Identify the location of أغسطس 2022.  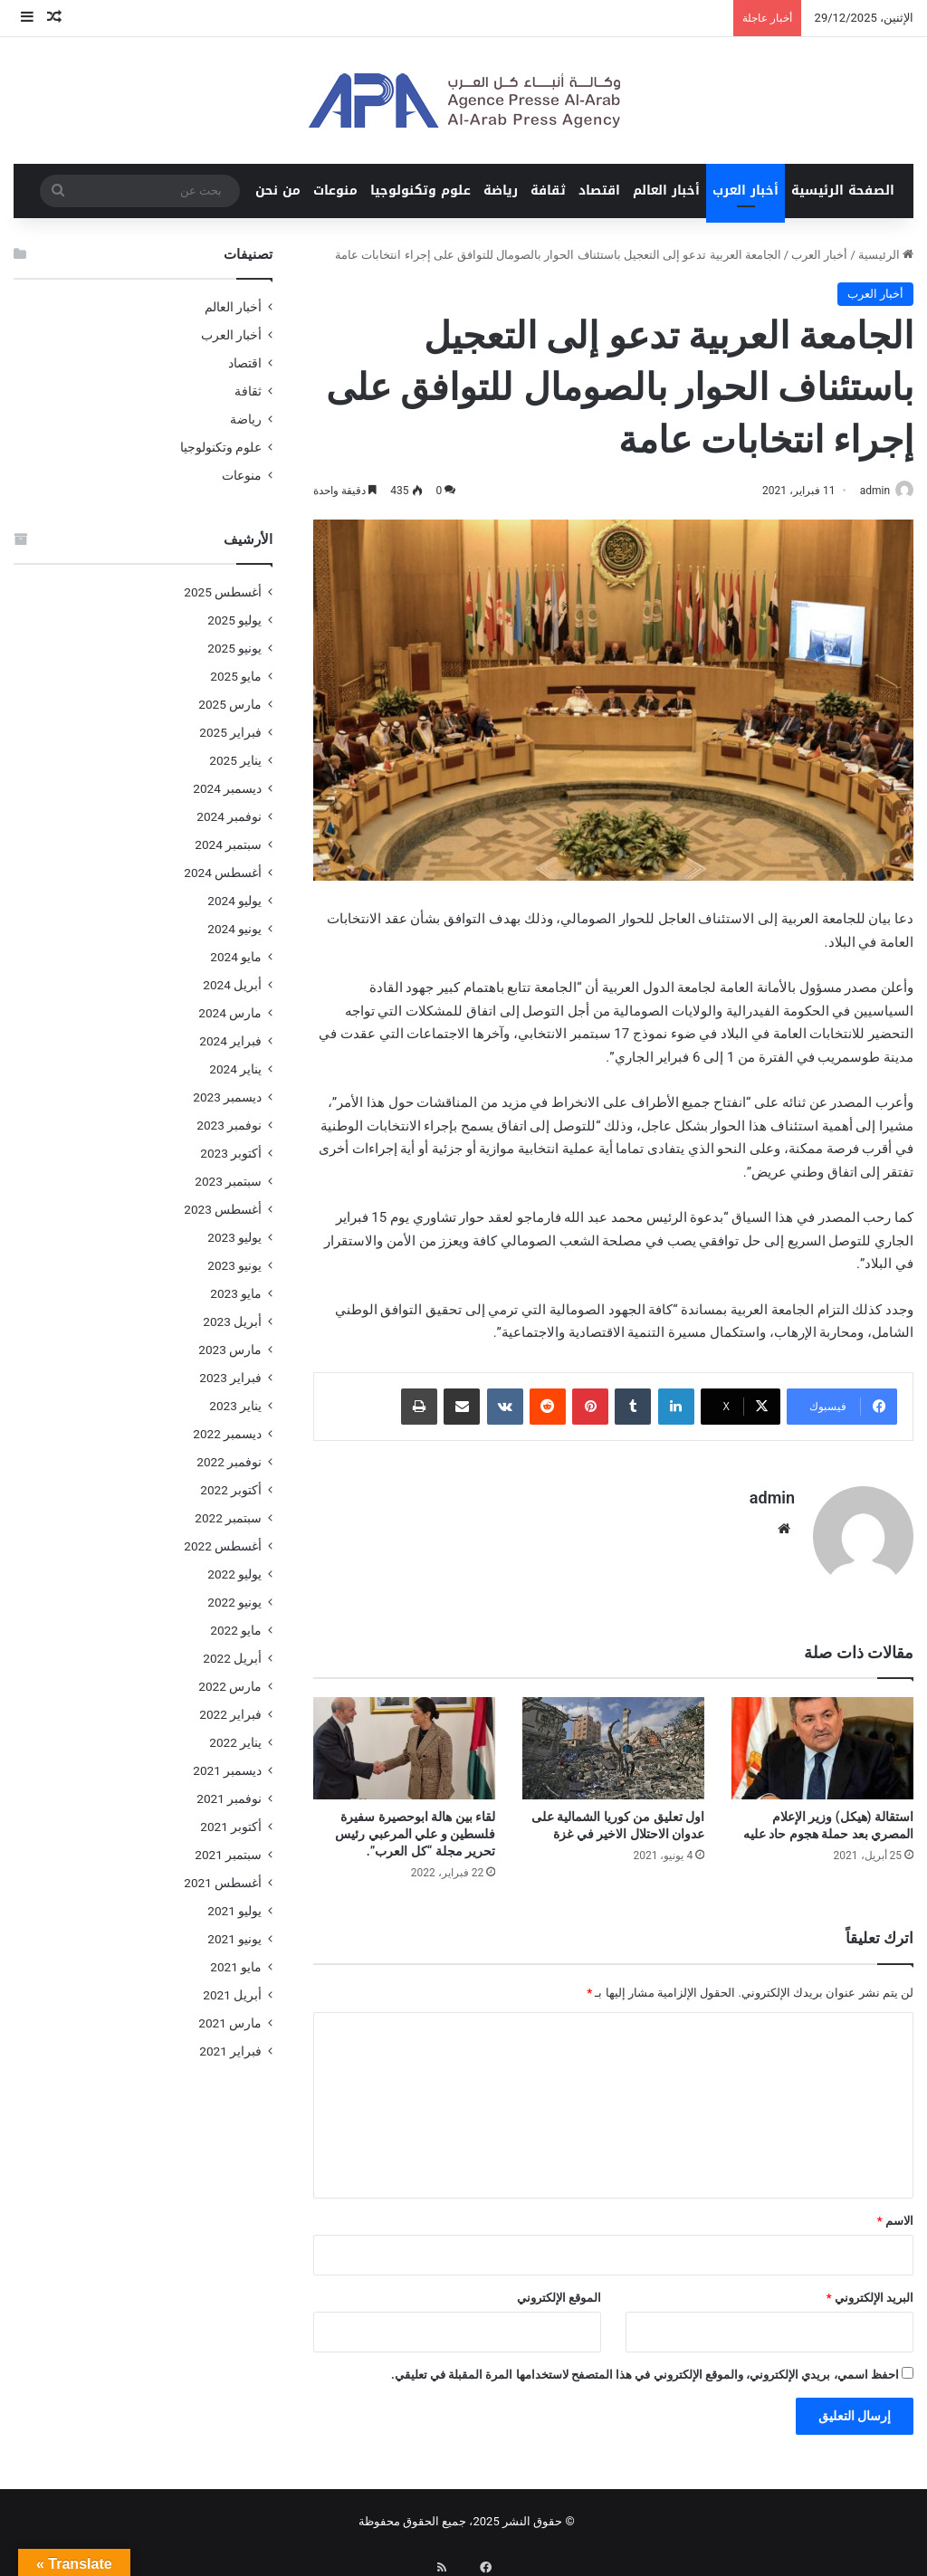
(223, 1546).